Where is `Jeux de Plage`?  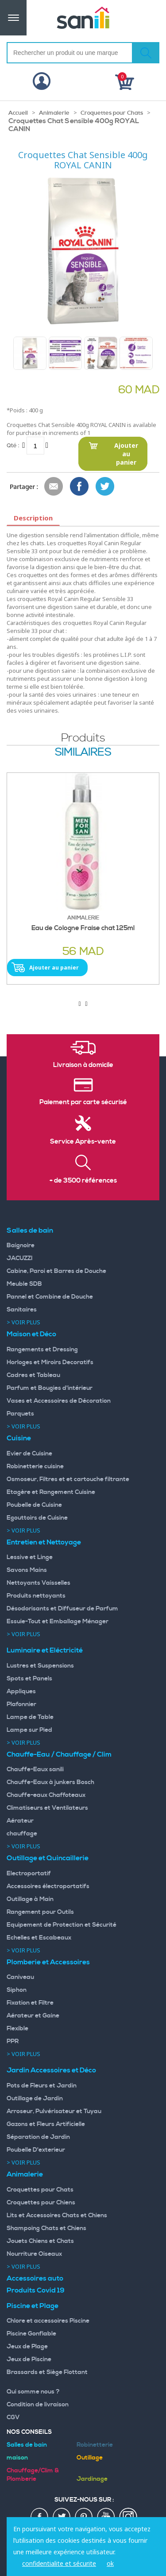
Jeux de Plage is located at coordinates (27, 2347).